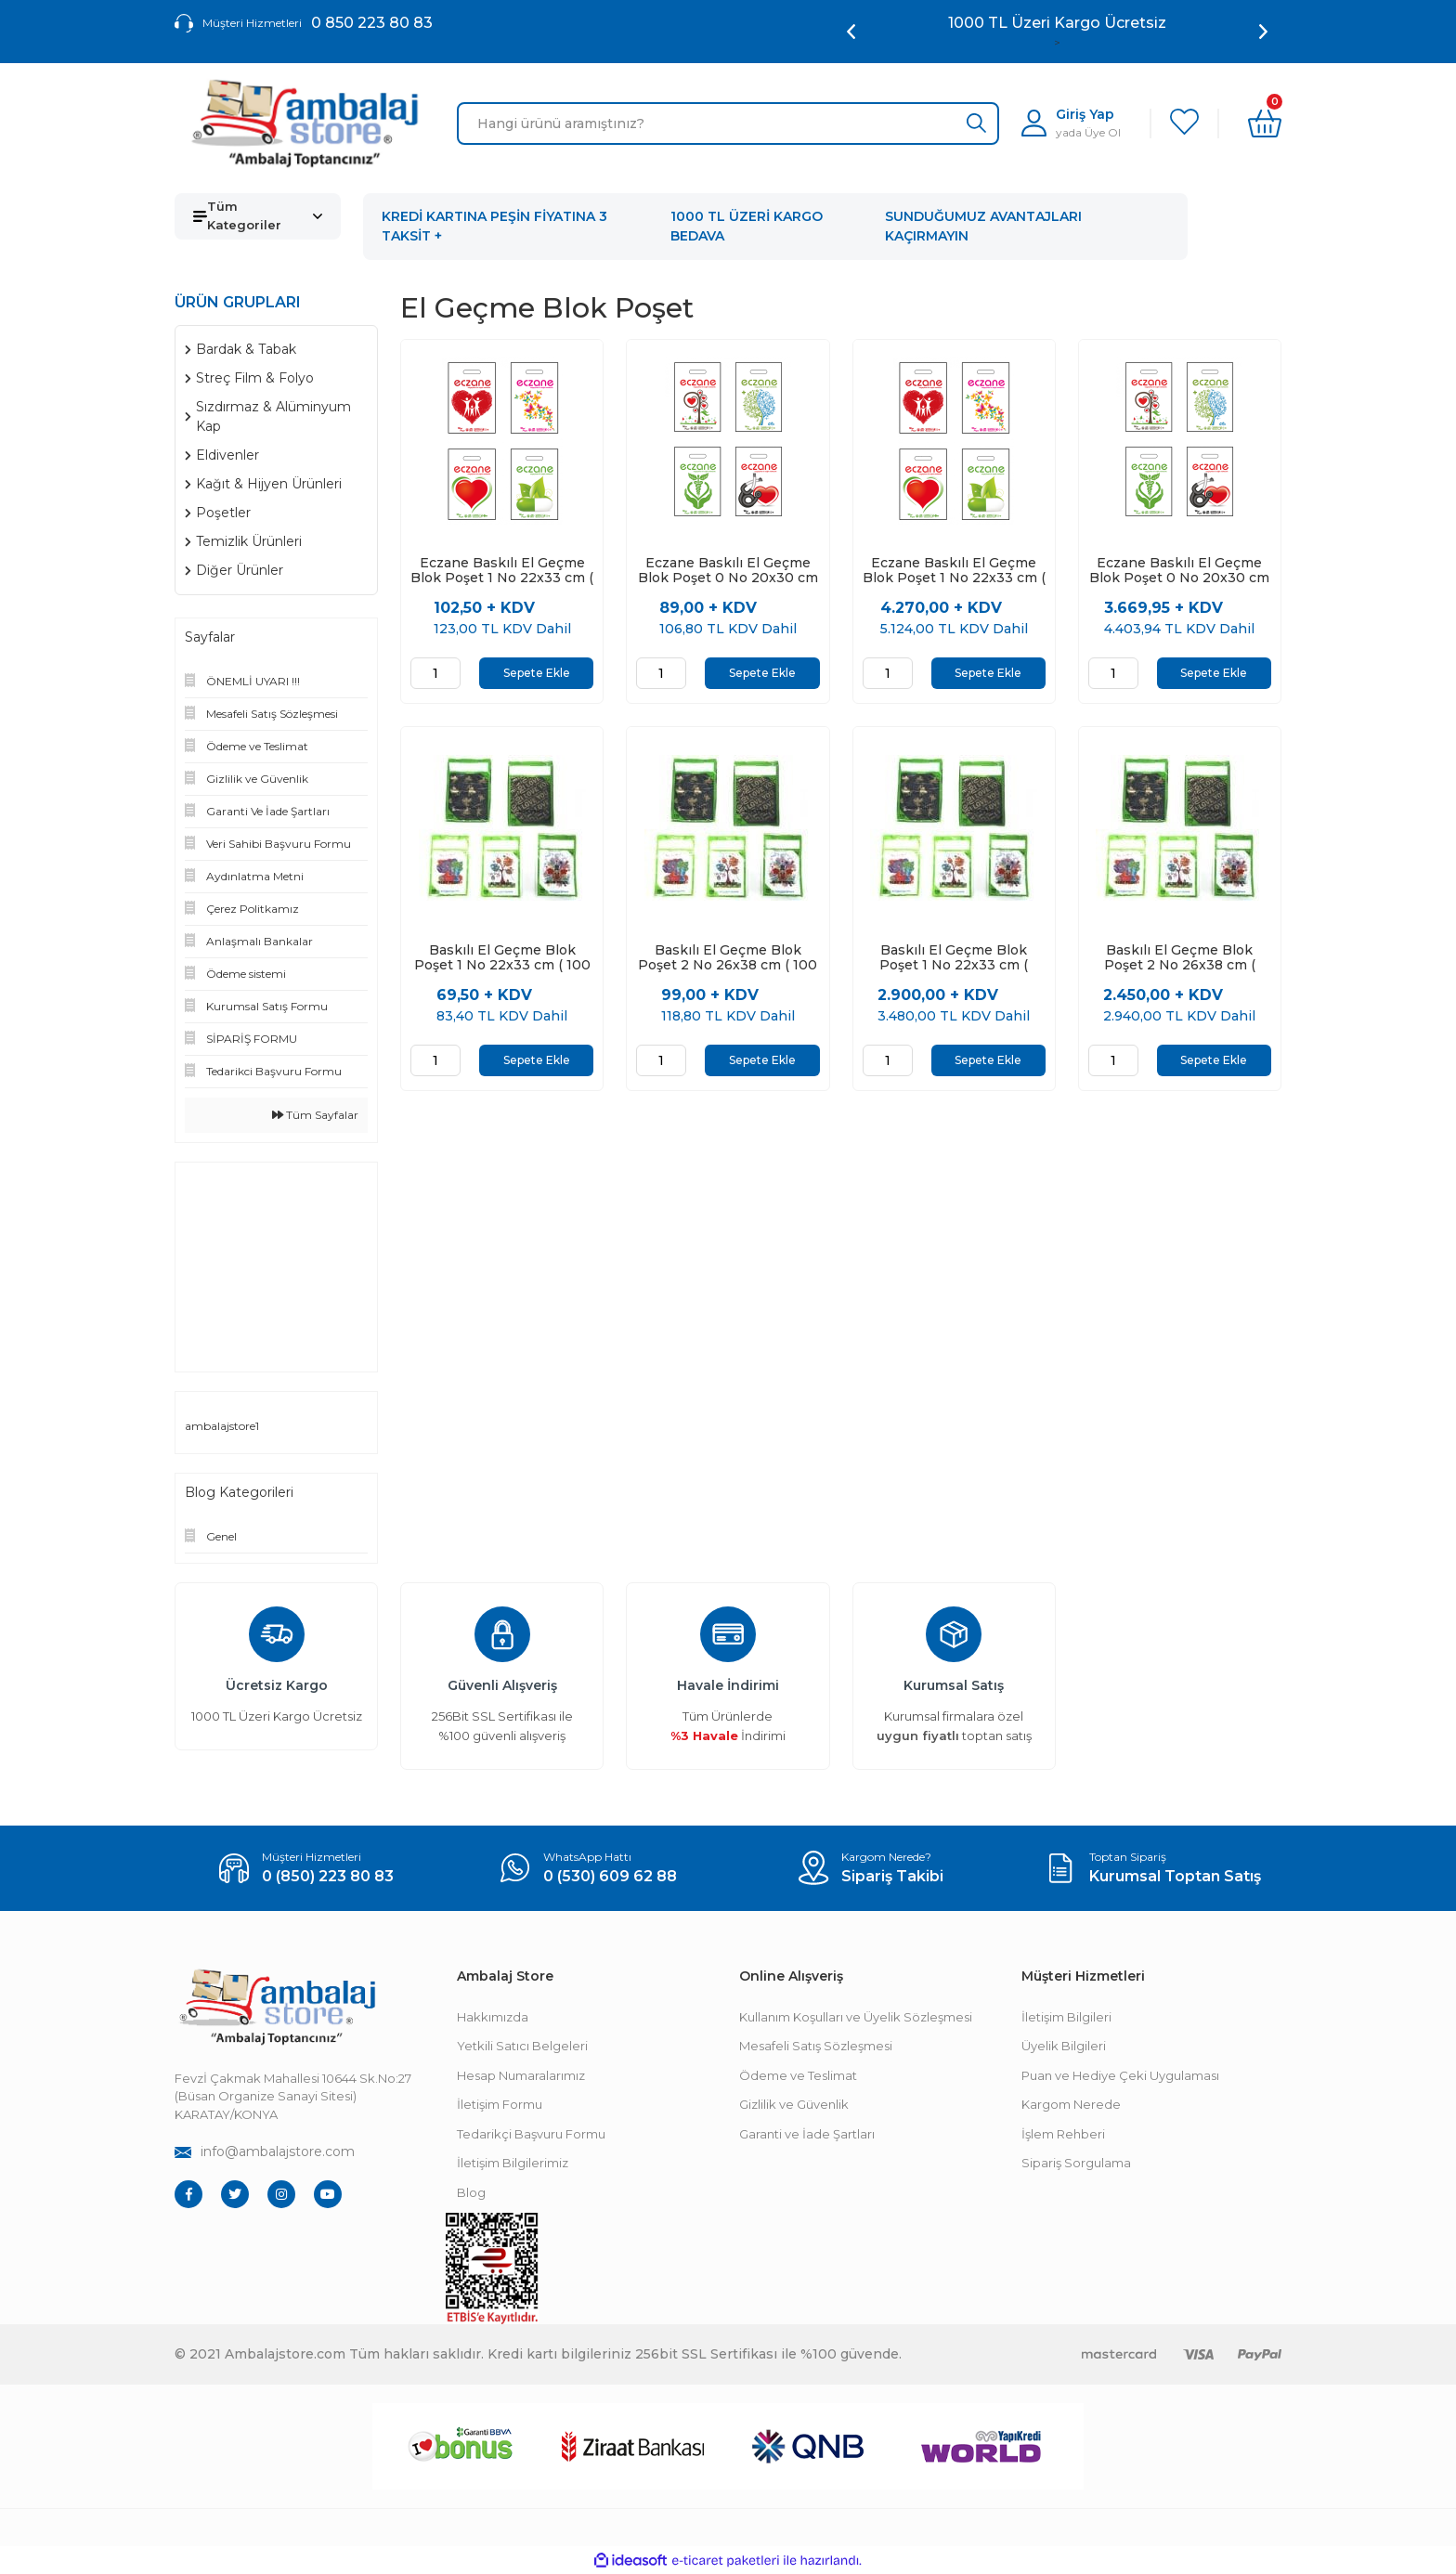 Image resolution: width=1456 pixels, height=2574 pixels. What do you see at coordinates (502, 957) in the screenshot?
I see `Baskılı El Geçme Blok Poşet 1 No 22x33 cm ( 100 Adet )` at bounding box center [502, 957].